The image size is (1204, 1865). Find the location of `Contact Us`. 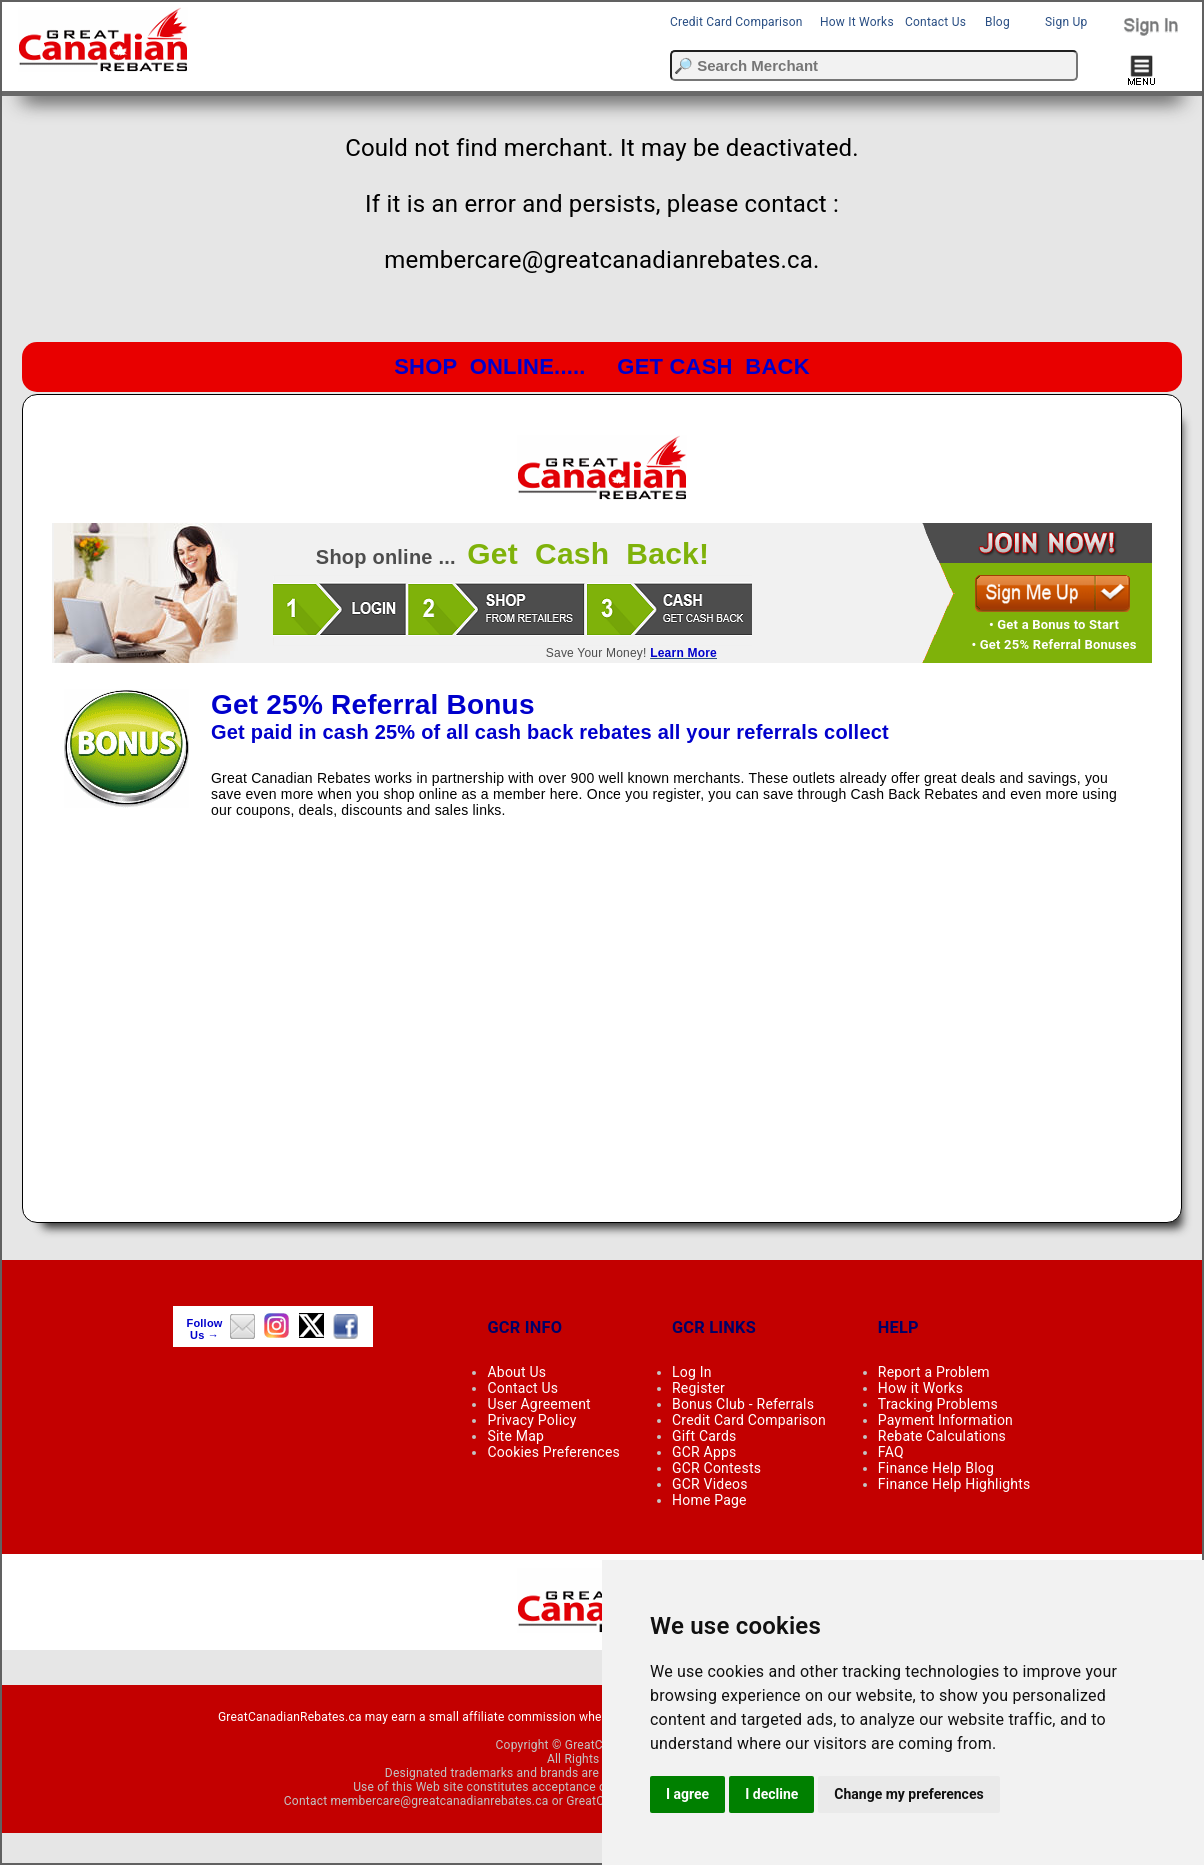

Contact Us is located at coordinates (935, 22).